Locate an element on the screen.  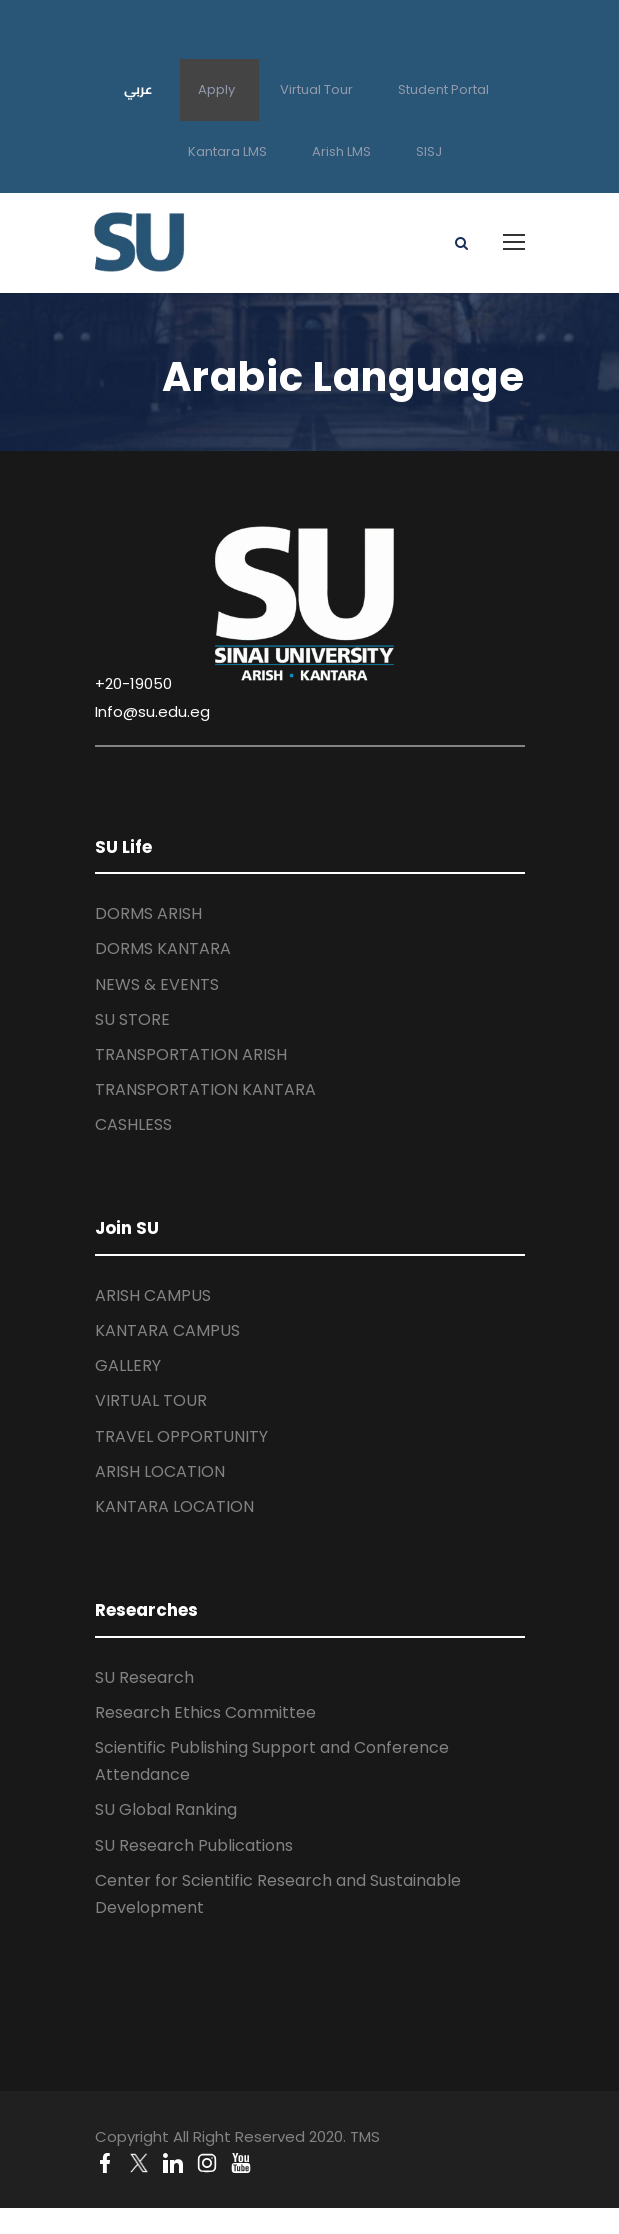
CASHLESS is located at coordinates (133, 1124).